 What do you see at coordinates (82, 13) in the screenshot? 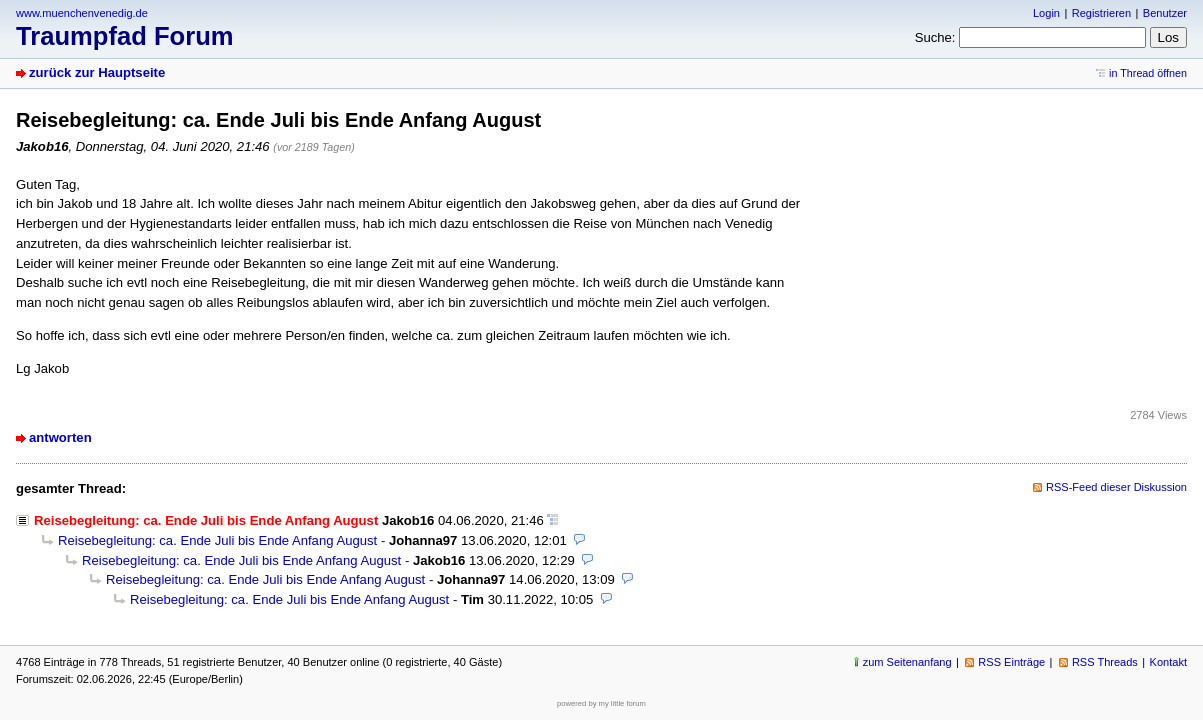
I see `www.muenchenvenedig.de` at bounding box center [82, 13].